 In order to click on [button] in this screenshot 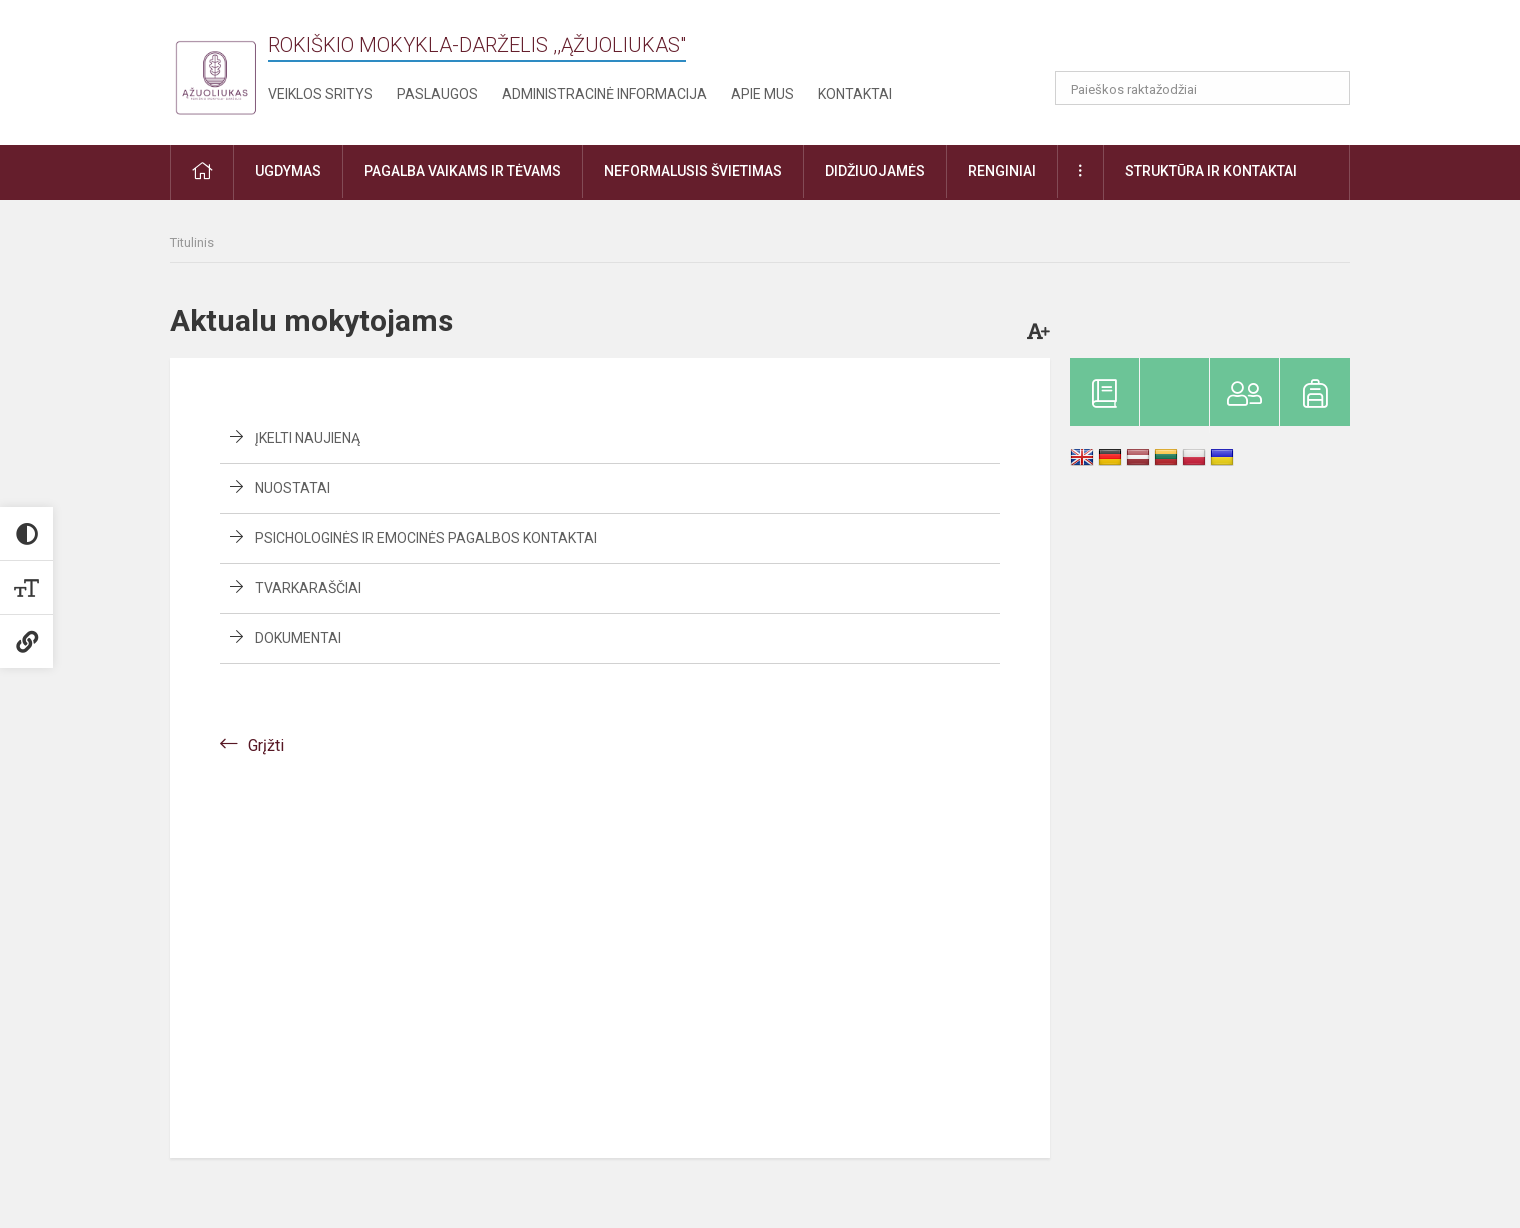, I will do `click(1213, 42)`.